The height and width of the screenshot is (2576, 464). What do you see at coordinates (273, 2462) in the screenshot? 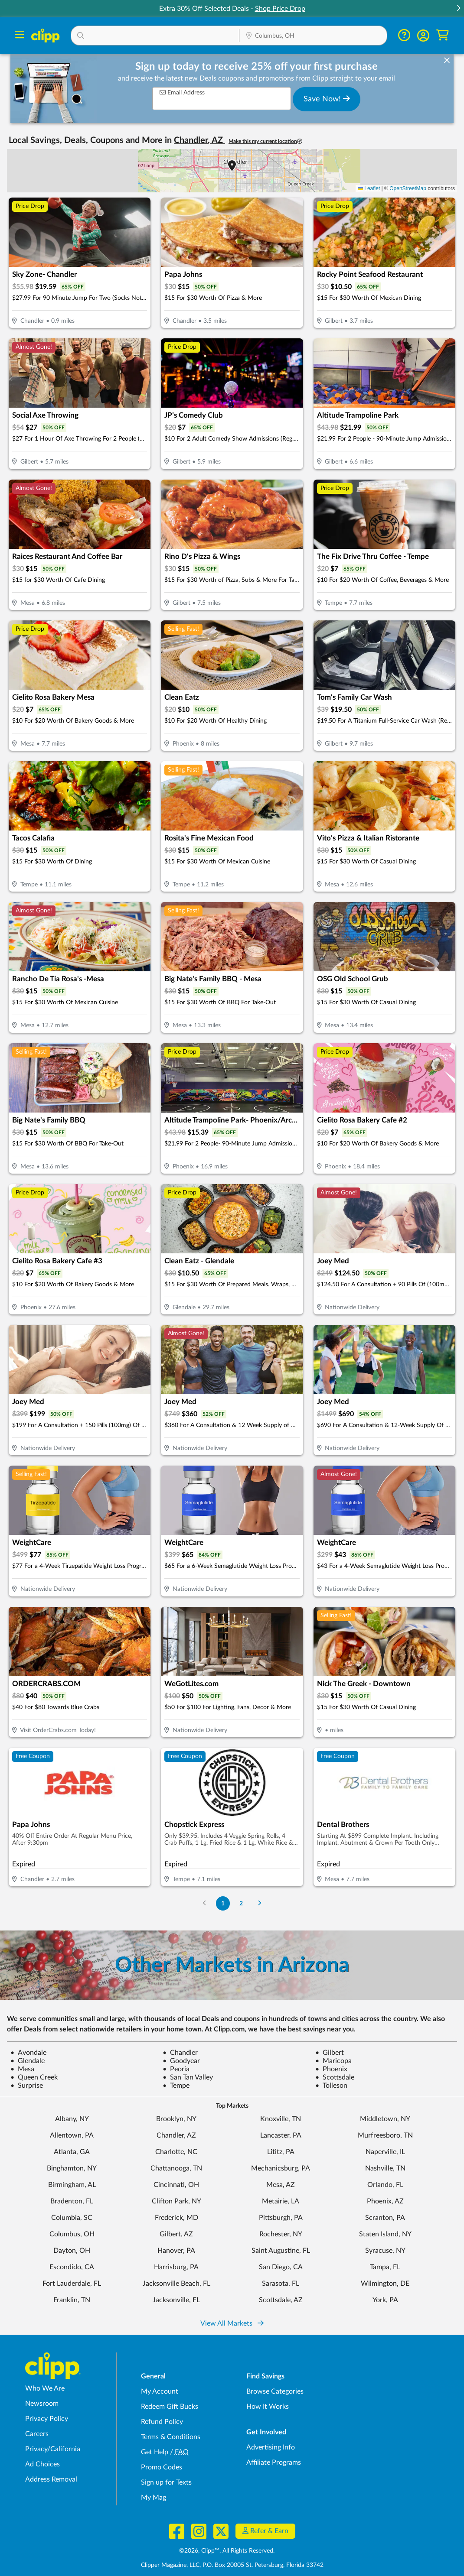
I see `Affiliate Programs` at bounding box center [273, 2462].